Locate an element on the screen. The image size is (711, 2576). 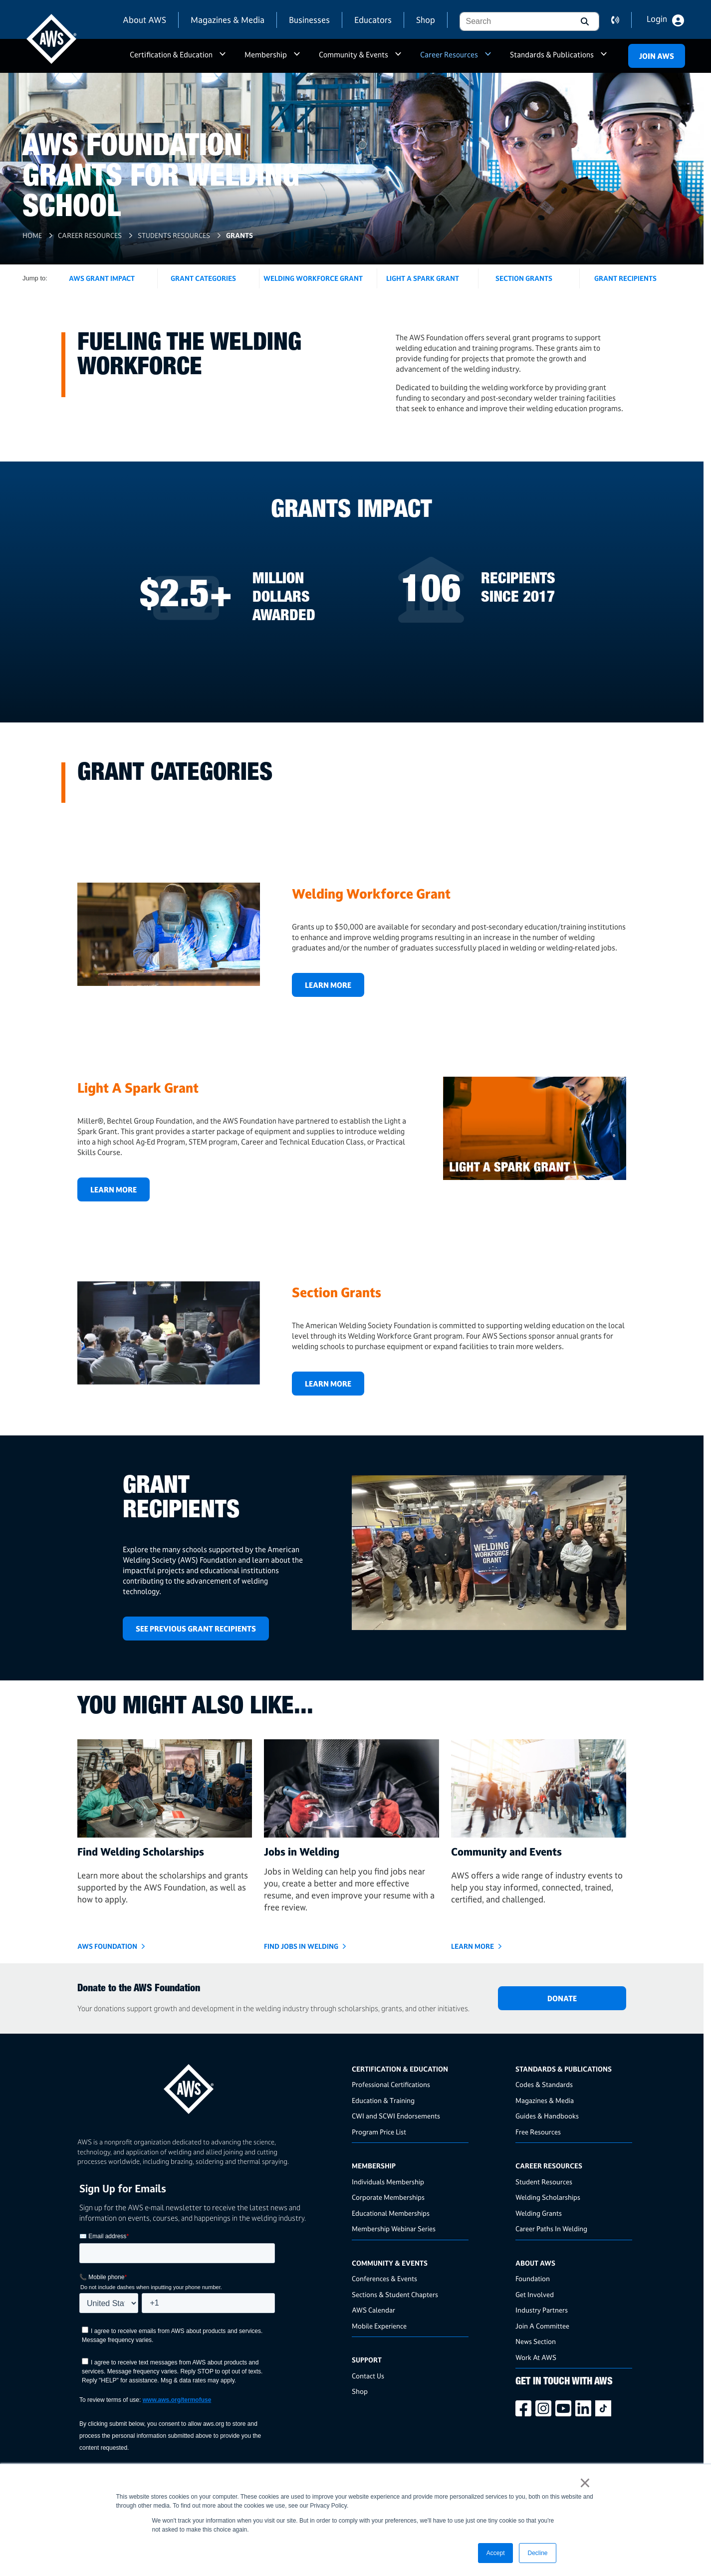
AWS Grant Impact is located at coordinates (102, 278).